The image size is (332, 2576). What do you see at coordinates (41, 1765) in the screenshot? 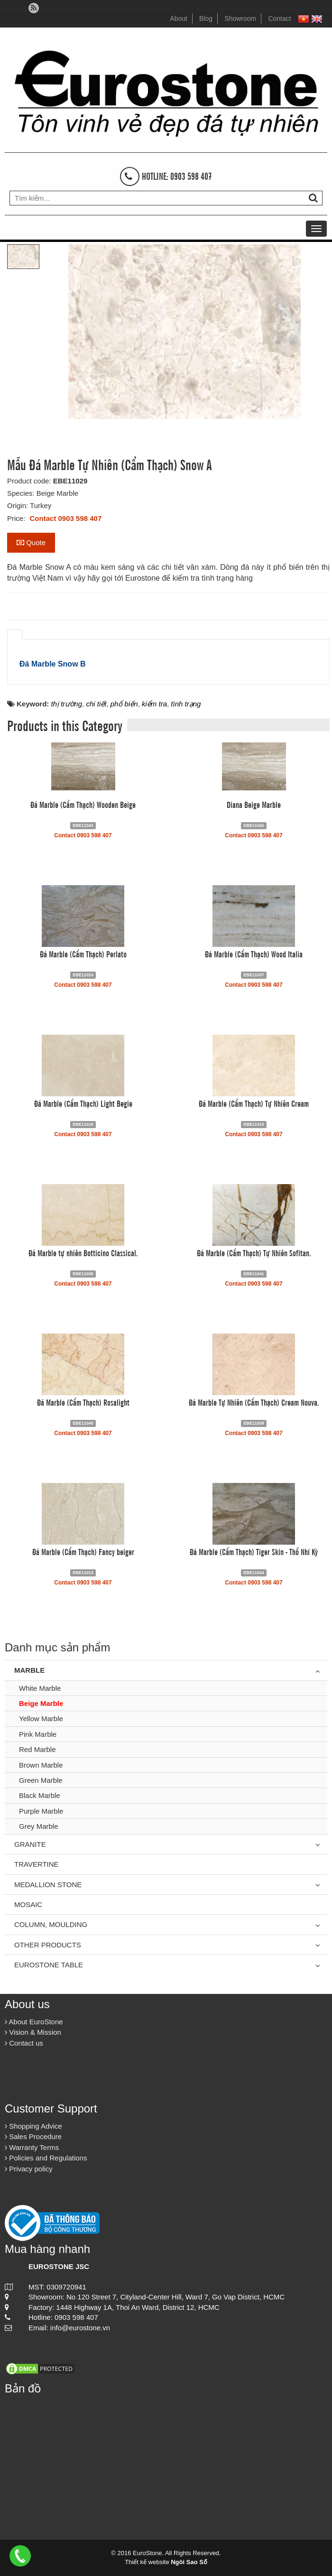
I see `Brown Marble` at bounding box center [41, 1765].